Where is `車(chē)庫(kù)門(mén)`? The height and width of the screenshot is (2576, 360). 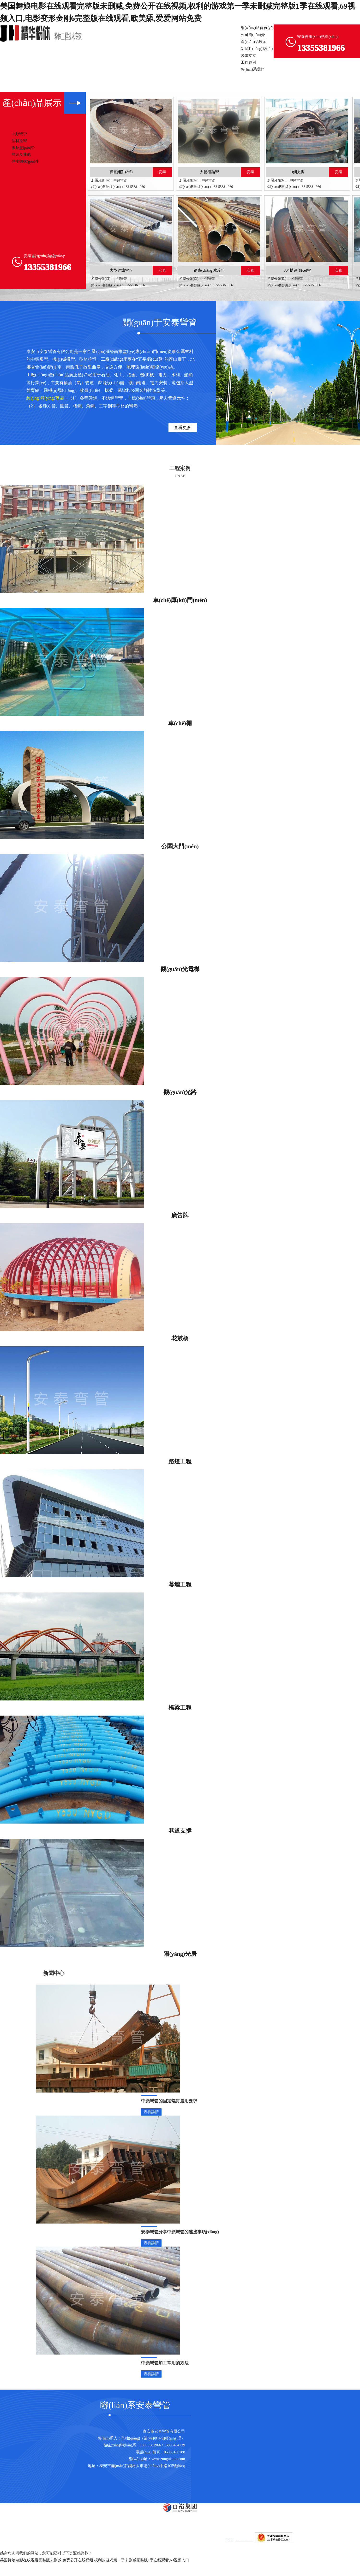 車(chē)庫(kù)門(mén) is located at coordinates (180, 600).